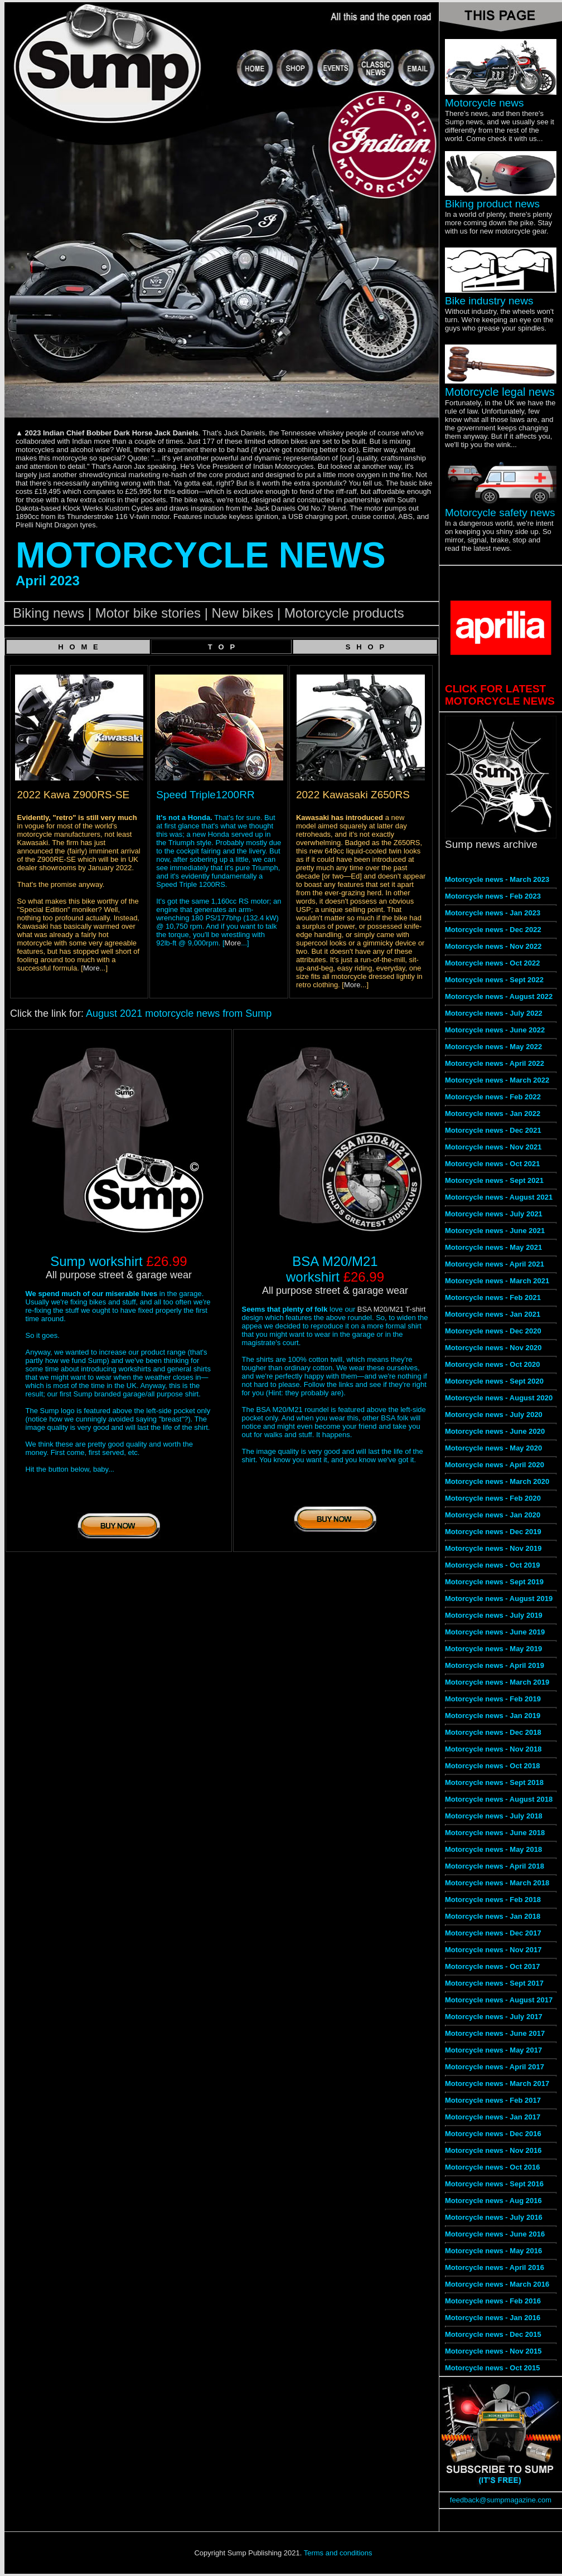 Image resolution: width=562 pixels, height=2576 pixels. Describe the element at coordinates (493, 2217) in the screenshot. I see `Motorcycle news - July 2016` at that location.